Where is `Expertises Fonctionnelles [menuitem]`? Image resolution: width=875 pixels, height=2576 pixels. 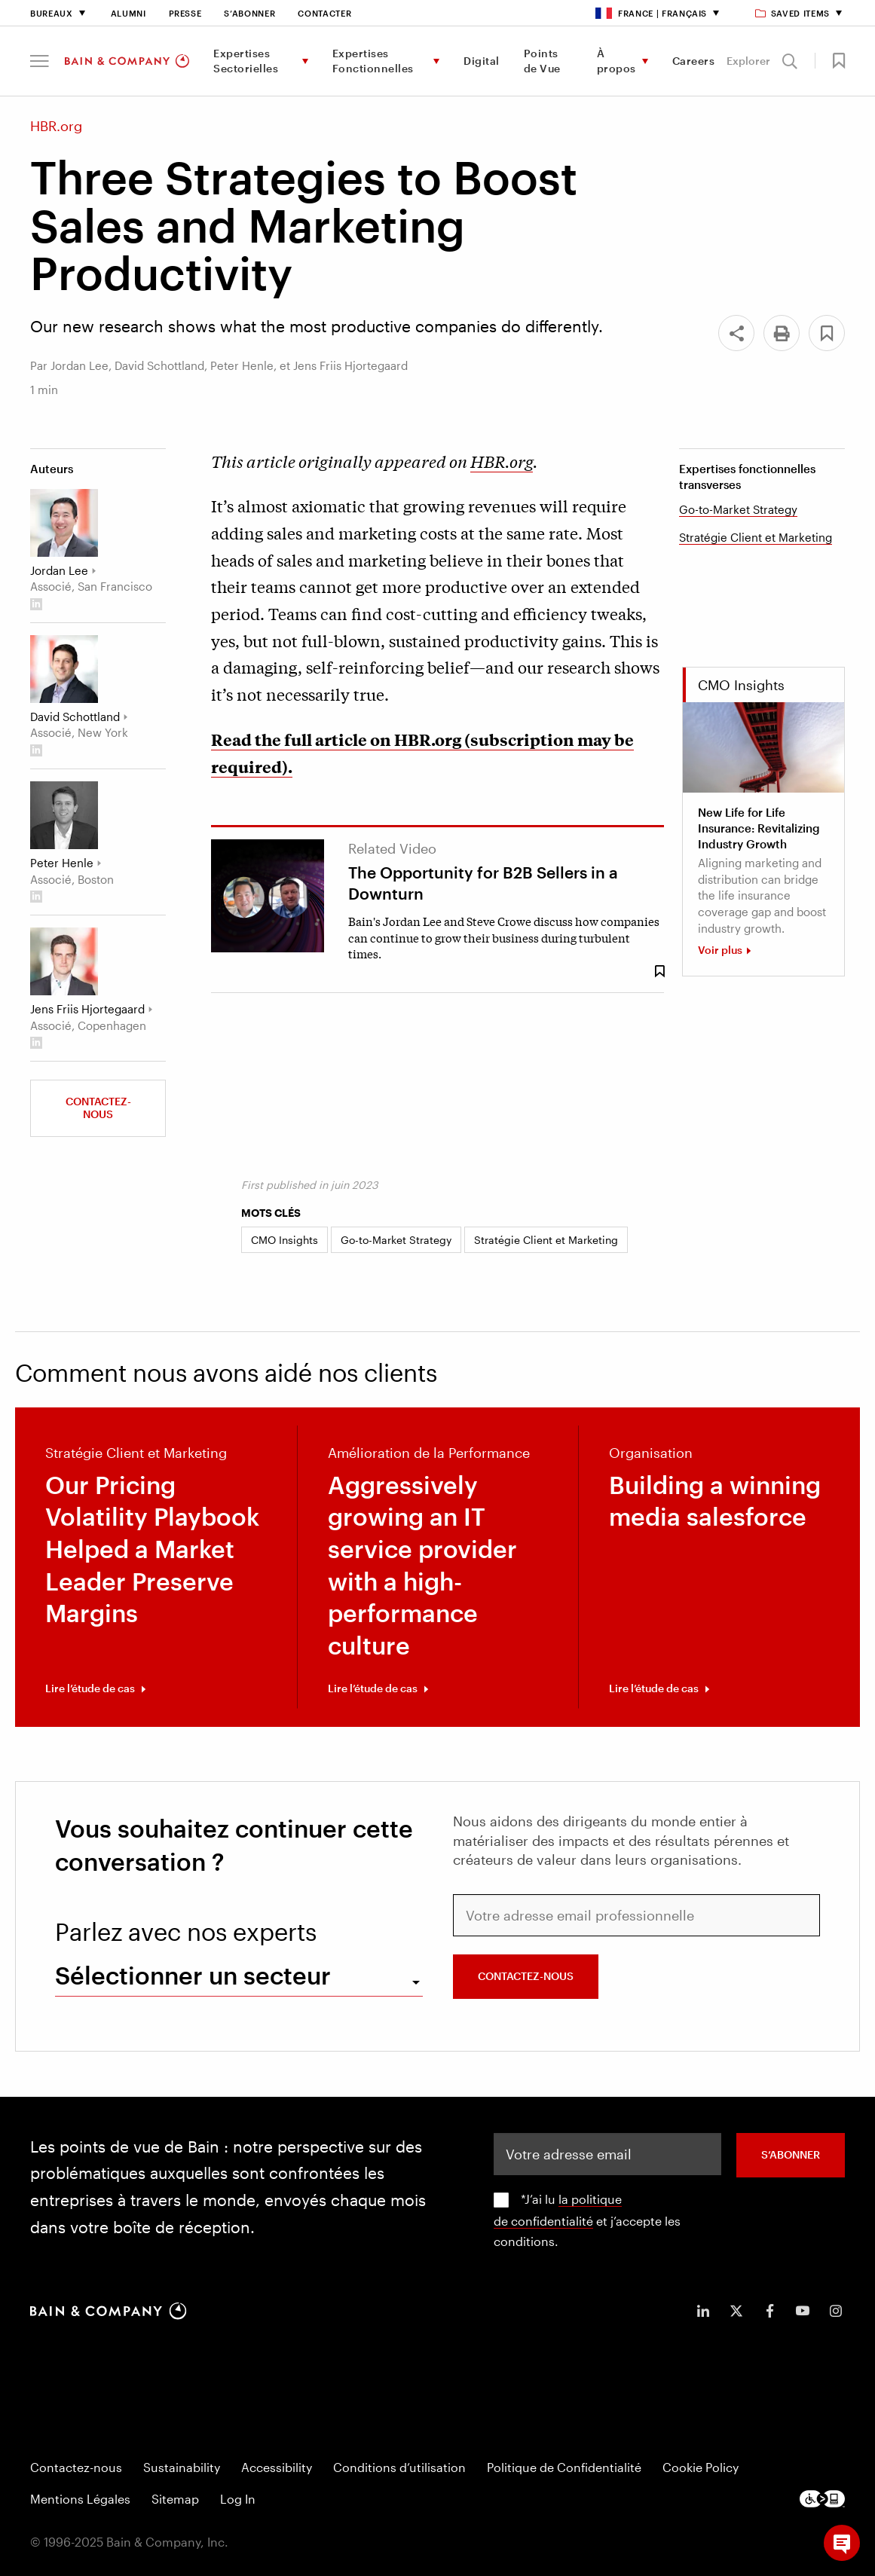
Expertises Fonctionnelles [menuitem] is located at coordinates (373, 61).